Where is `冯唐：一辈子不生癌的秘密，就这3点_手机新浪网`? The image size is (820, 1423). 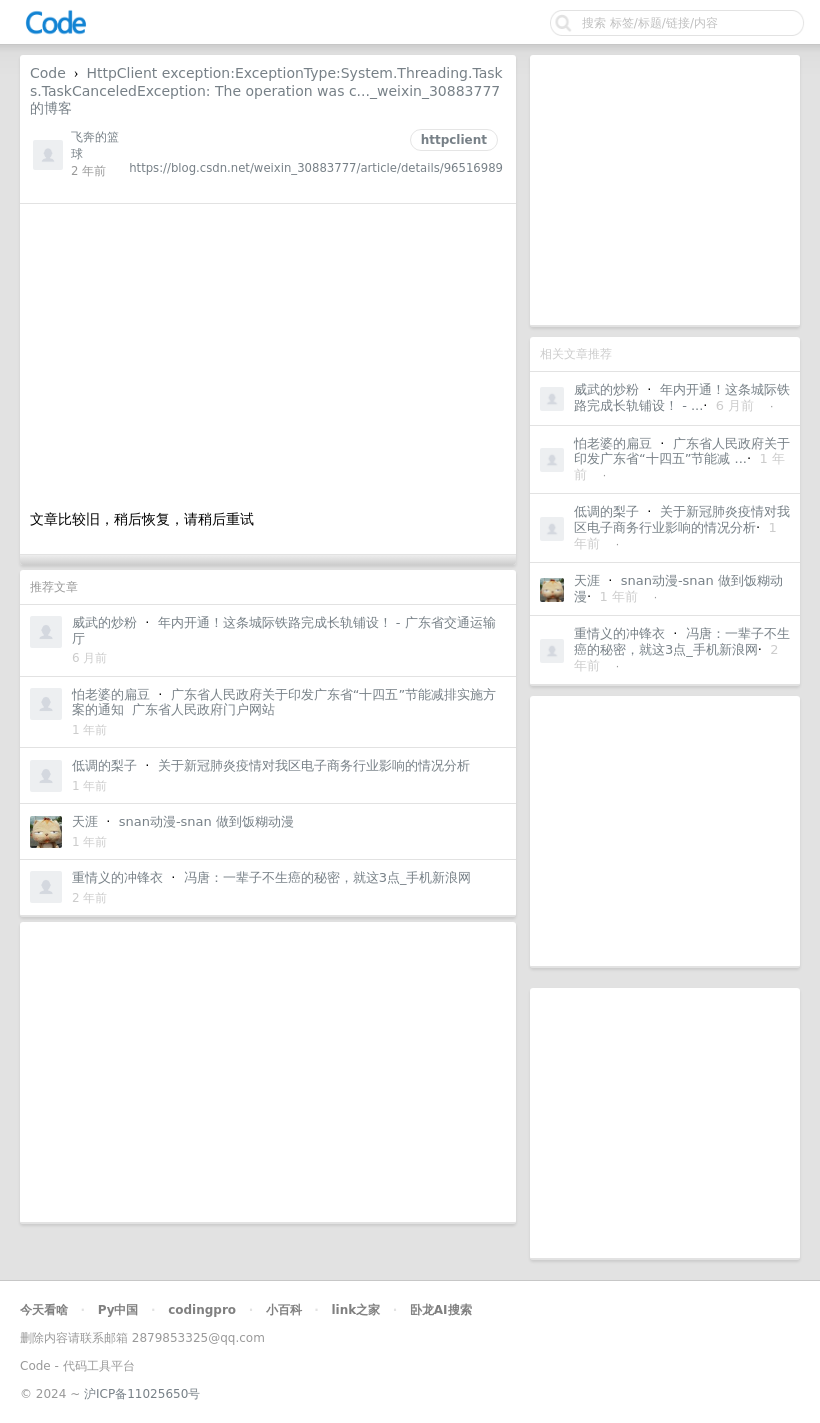 冯唐：一辈子不生癌的秘密，就这3点_手机新浪网 is located at coordinates (682, 641).